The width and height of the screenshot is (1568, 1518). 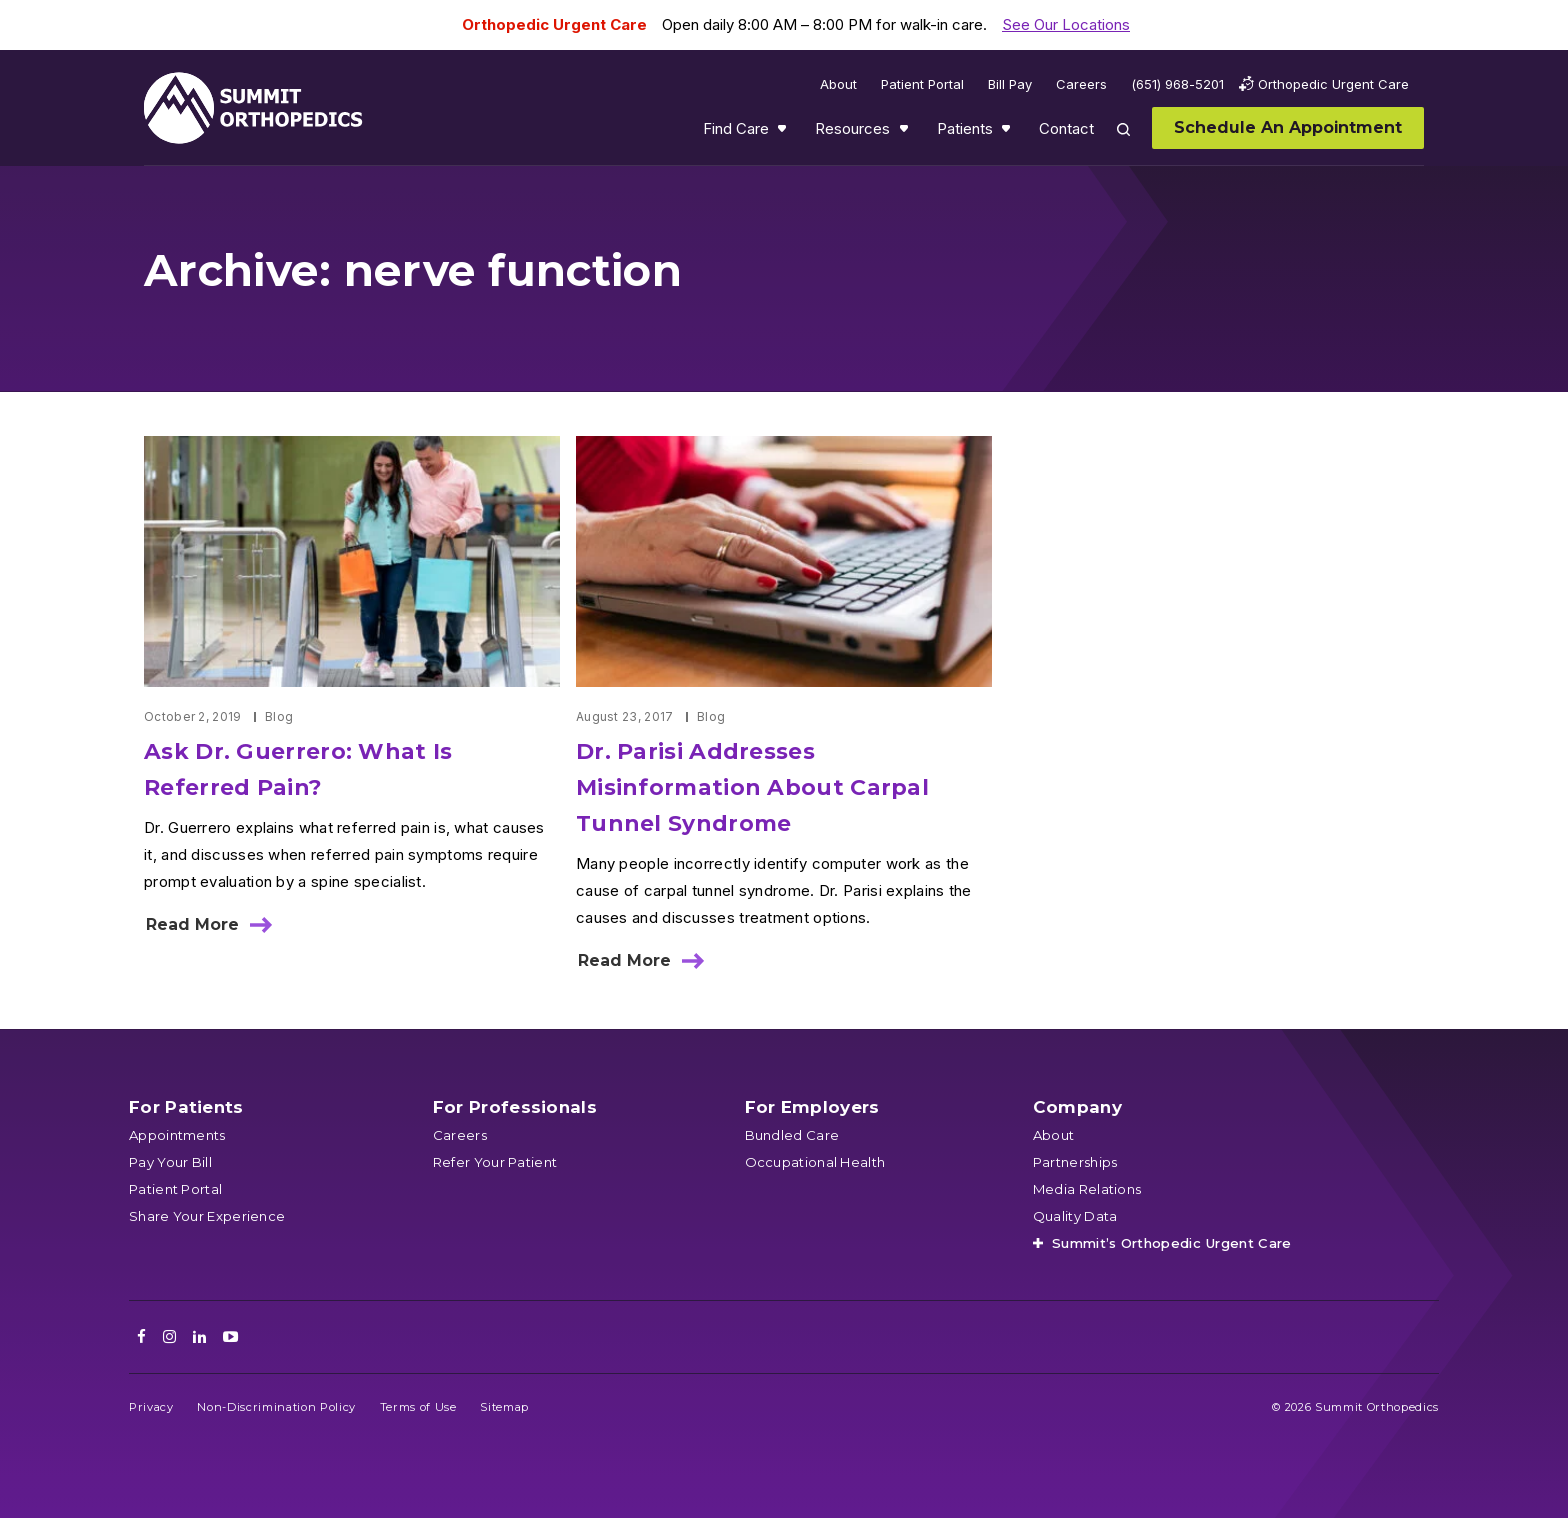 I want to click on Show submenu for Resources, so click(x=906, y=133).